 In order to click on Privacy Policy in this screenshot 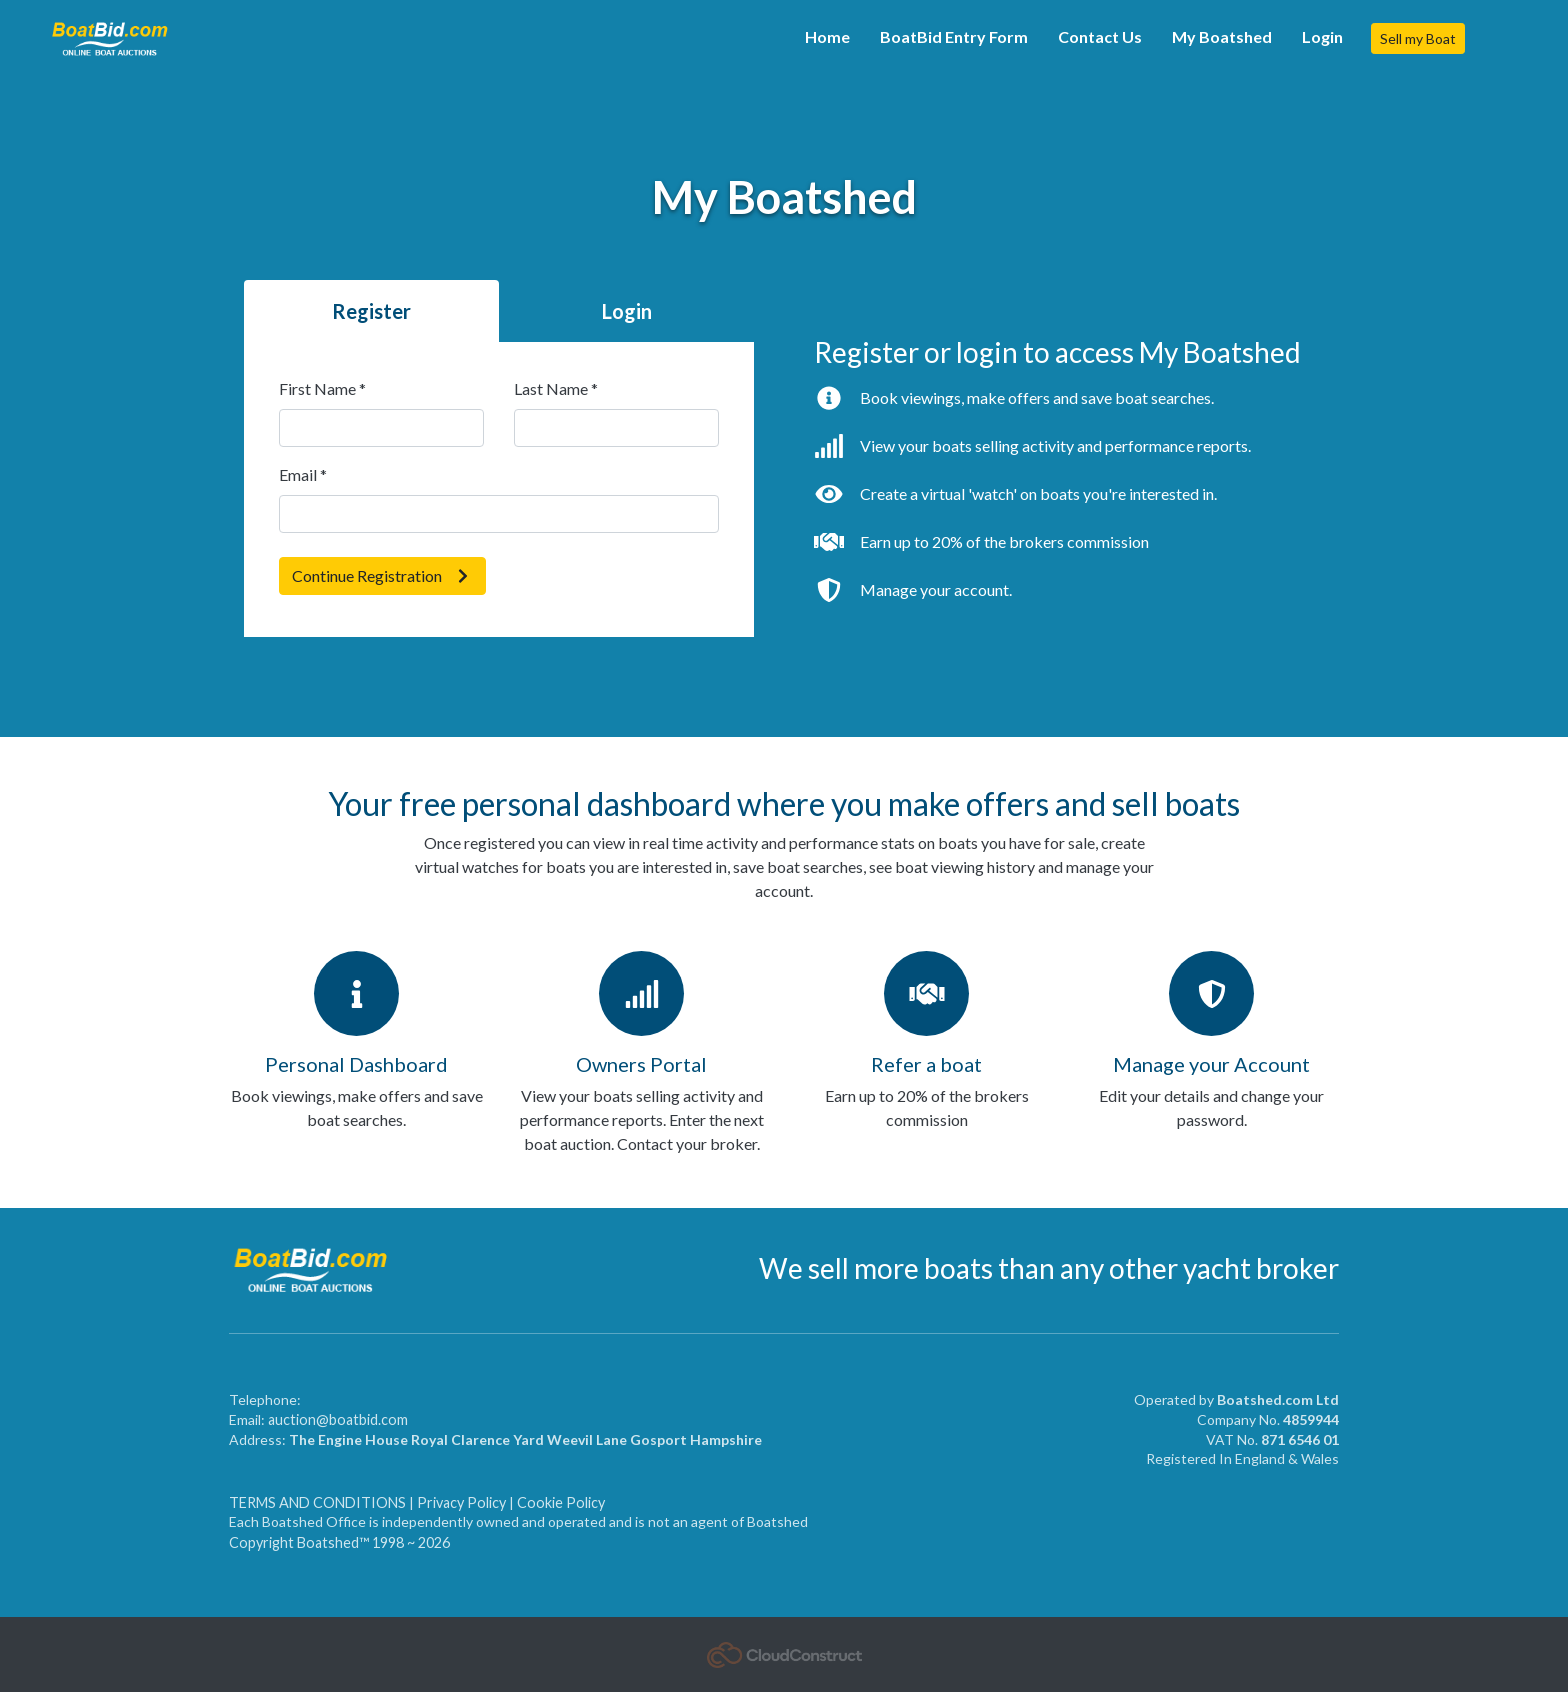, I will do `click(461, 1502)`.